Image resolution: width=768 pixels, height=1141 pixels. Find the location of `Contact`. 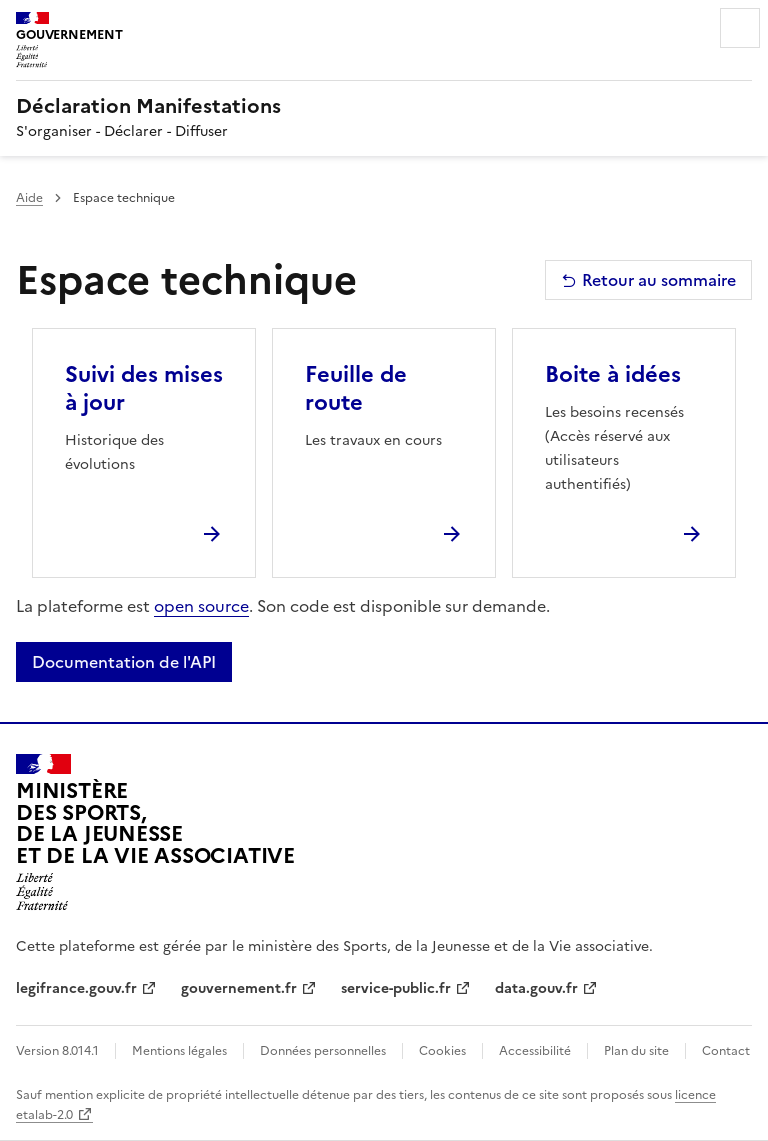

Contact is located at coordinates (726, 1051).